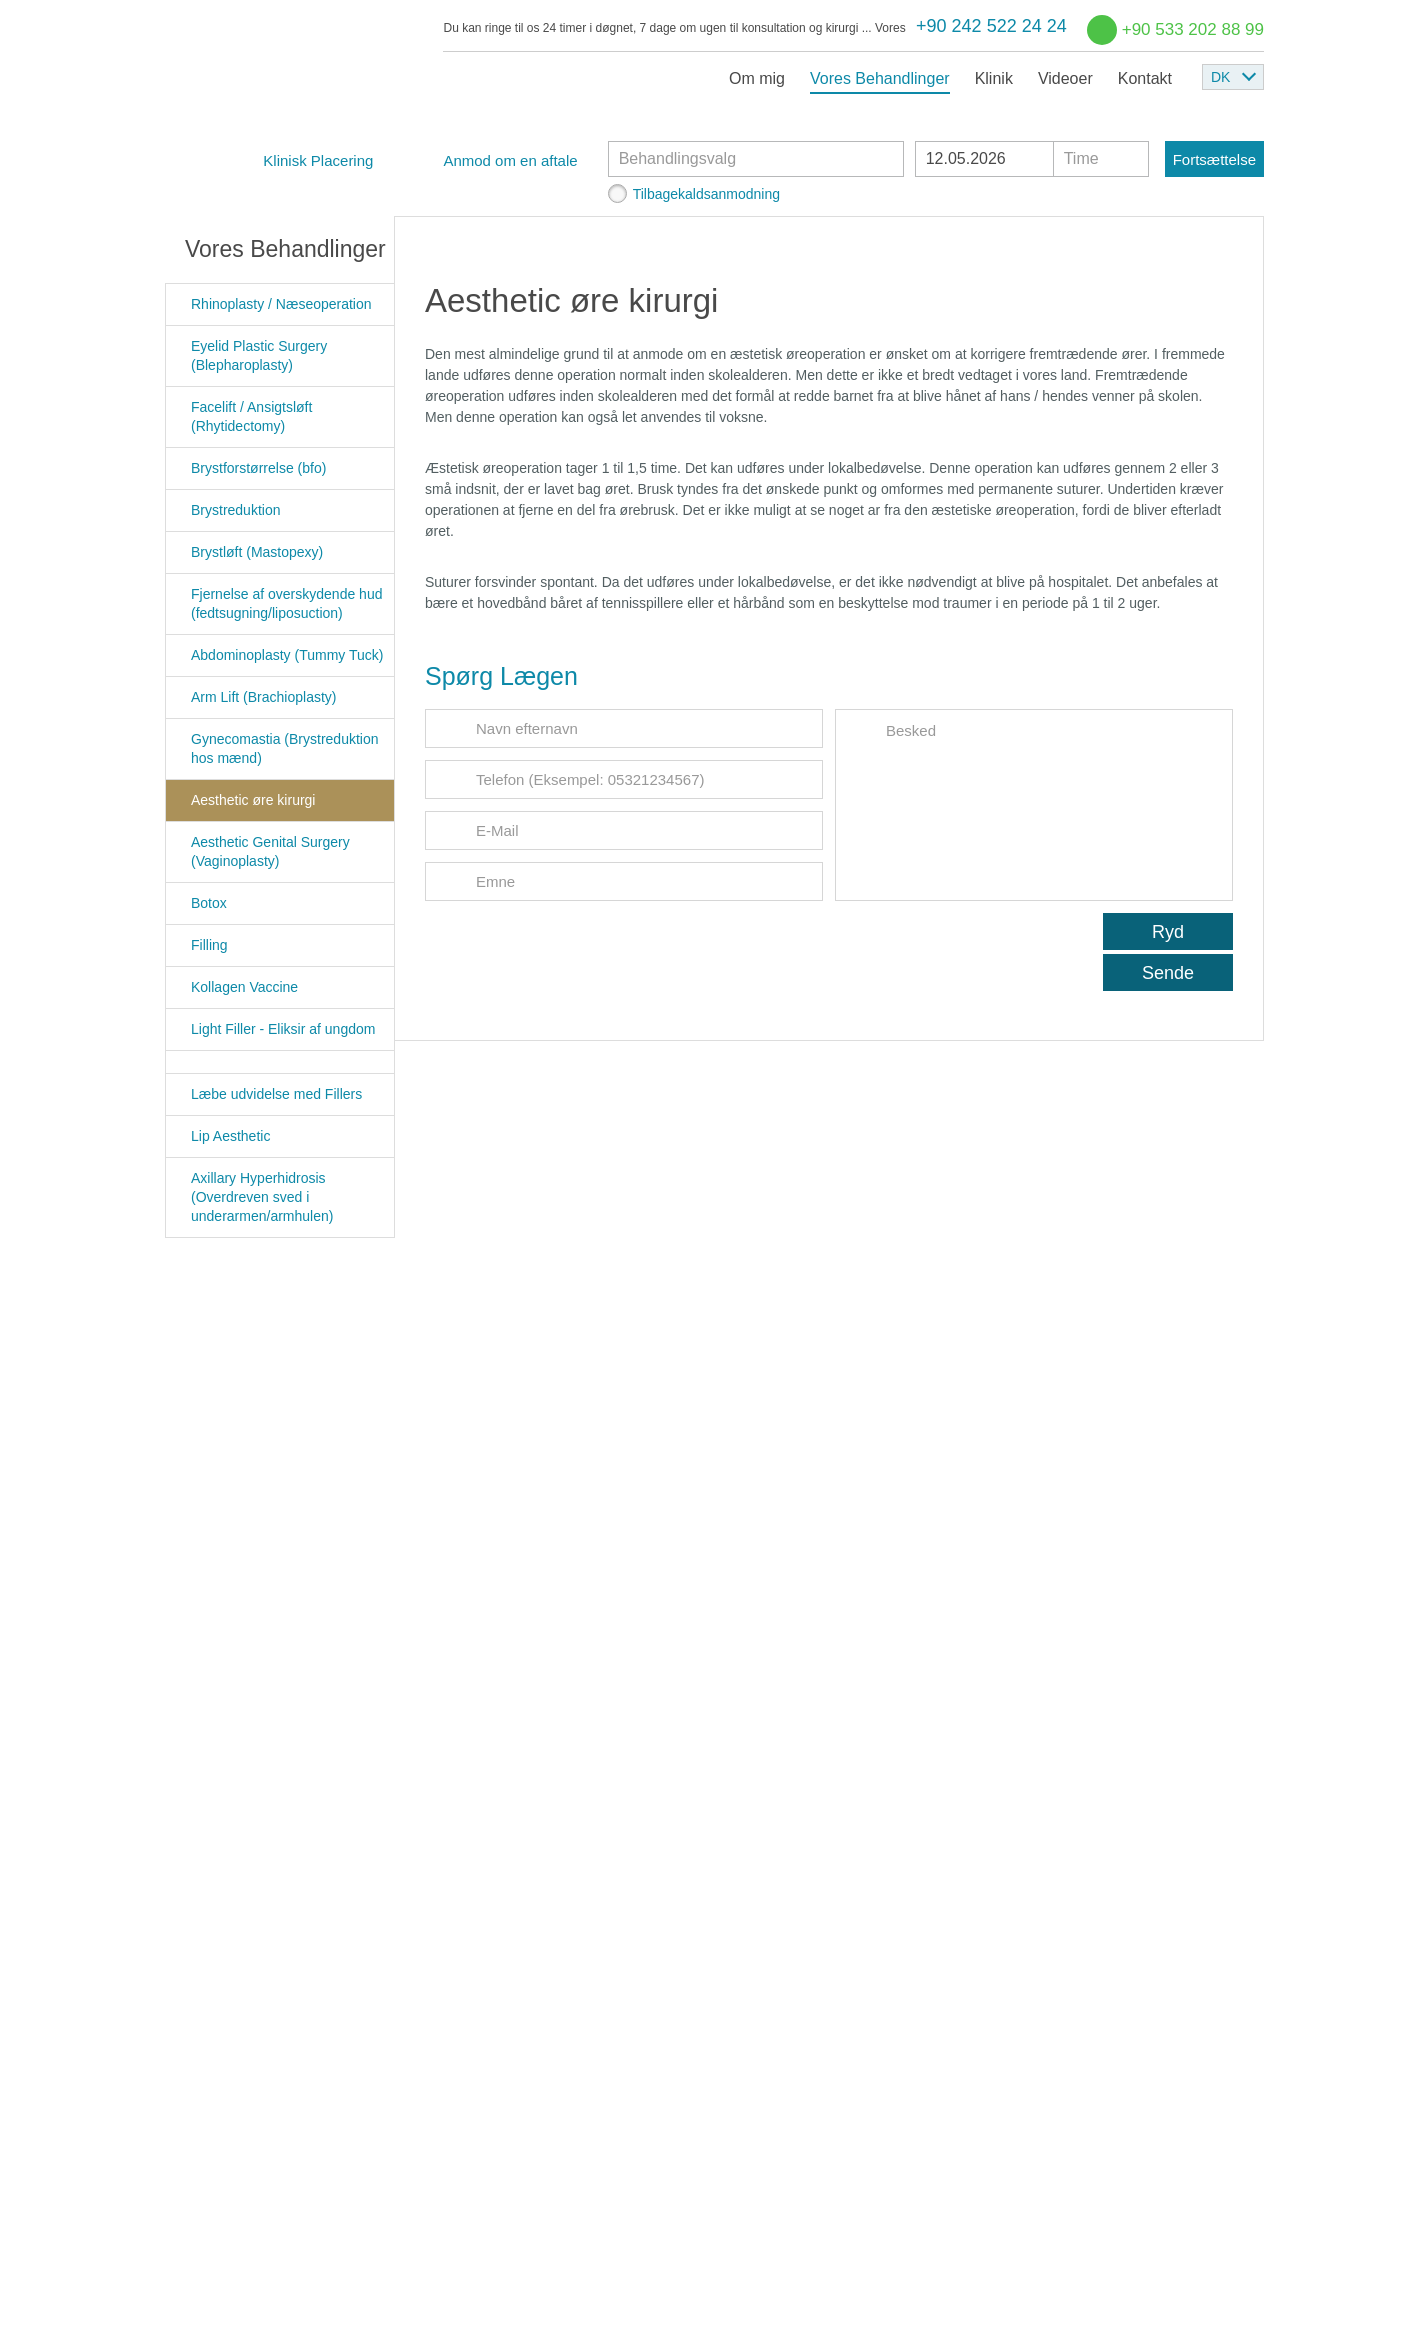 This screenshot has height=2349, width=1428. Describe the element at coordinates (757, 78) in the screenshot. I see `Om mig` at that location.